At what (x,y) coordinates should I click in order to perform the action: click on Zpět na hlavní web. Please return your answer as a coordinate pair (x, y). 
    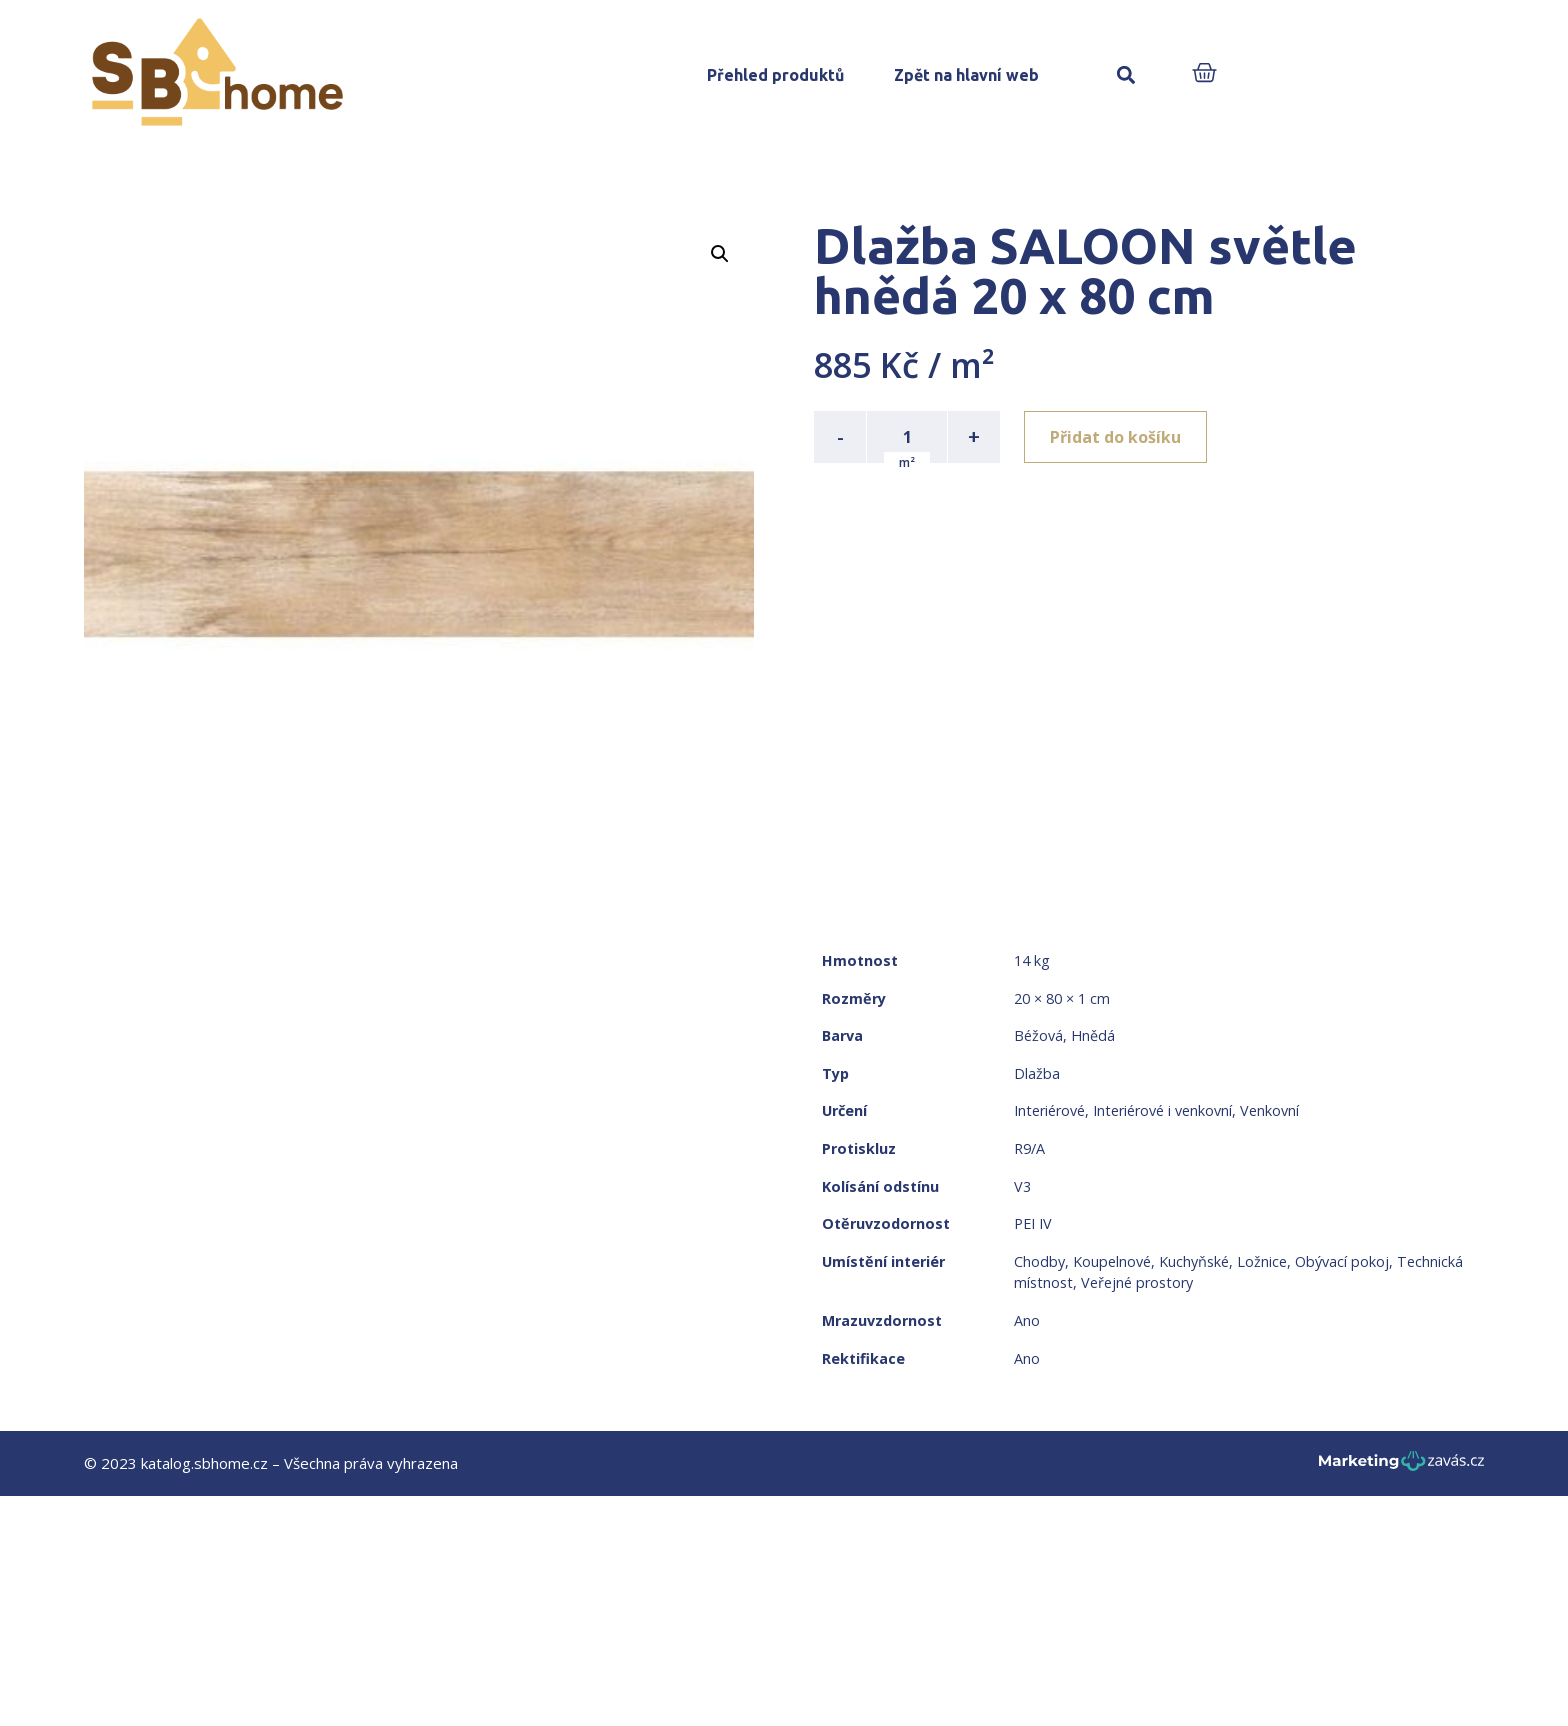
    Looking at the image, I should click on (966, 75).